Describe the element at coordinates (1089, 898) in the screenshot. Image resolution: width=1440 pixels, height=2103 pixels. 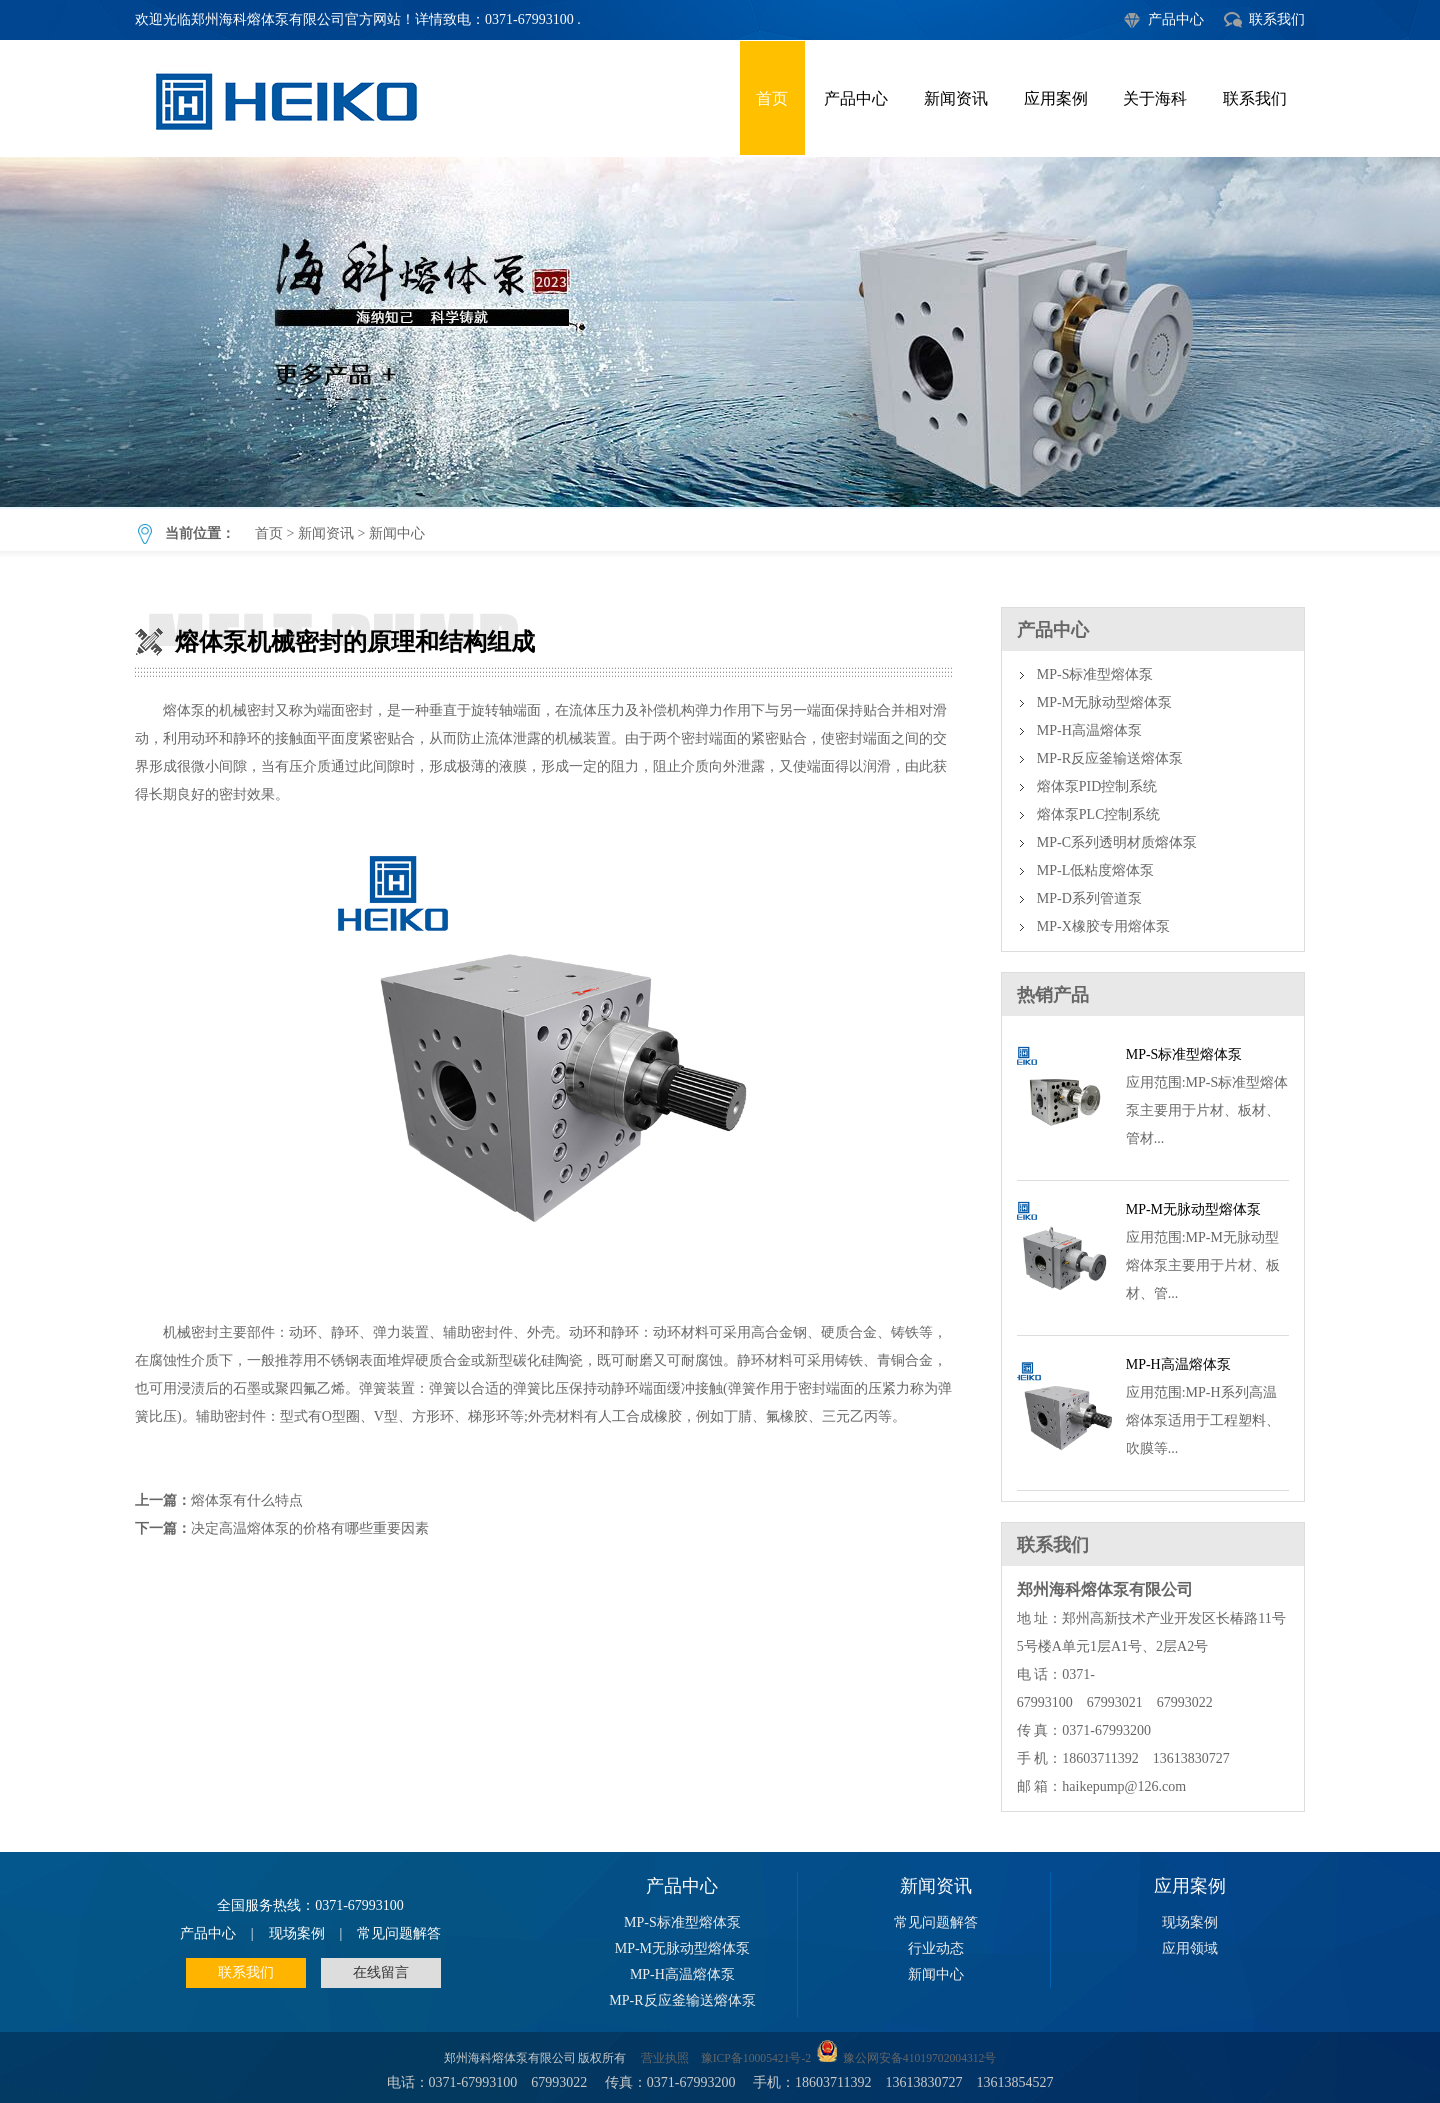
I see `MP-D系列管道泵` at that location.